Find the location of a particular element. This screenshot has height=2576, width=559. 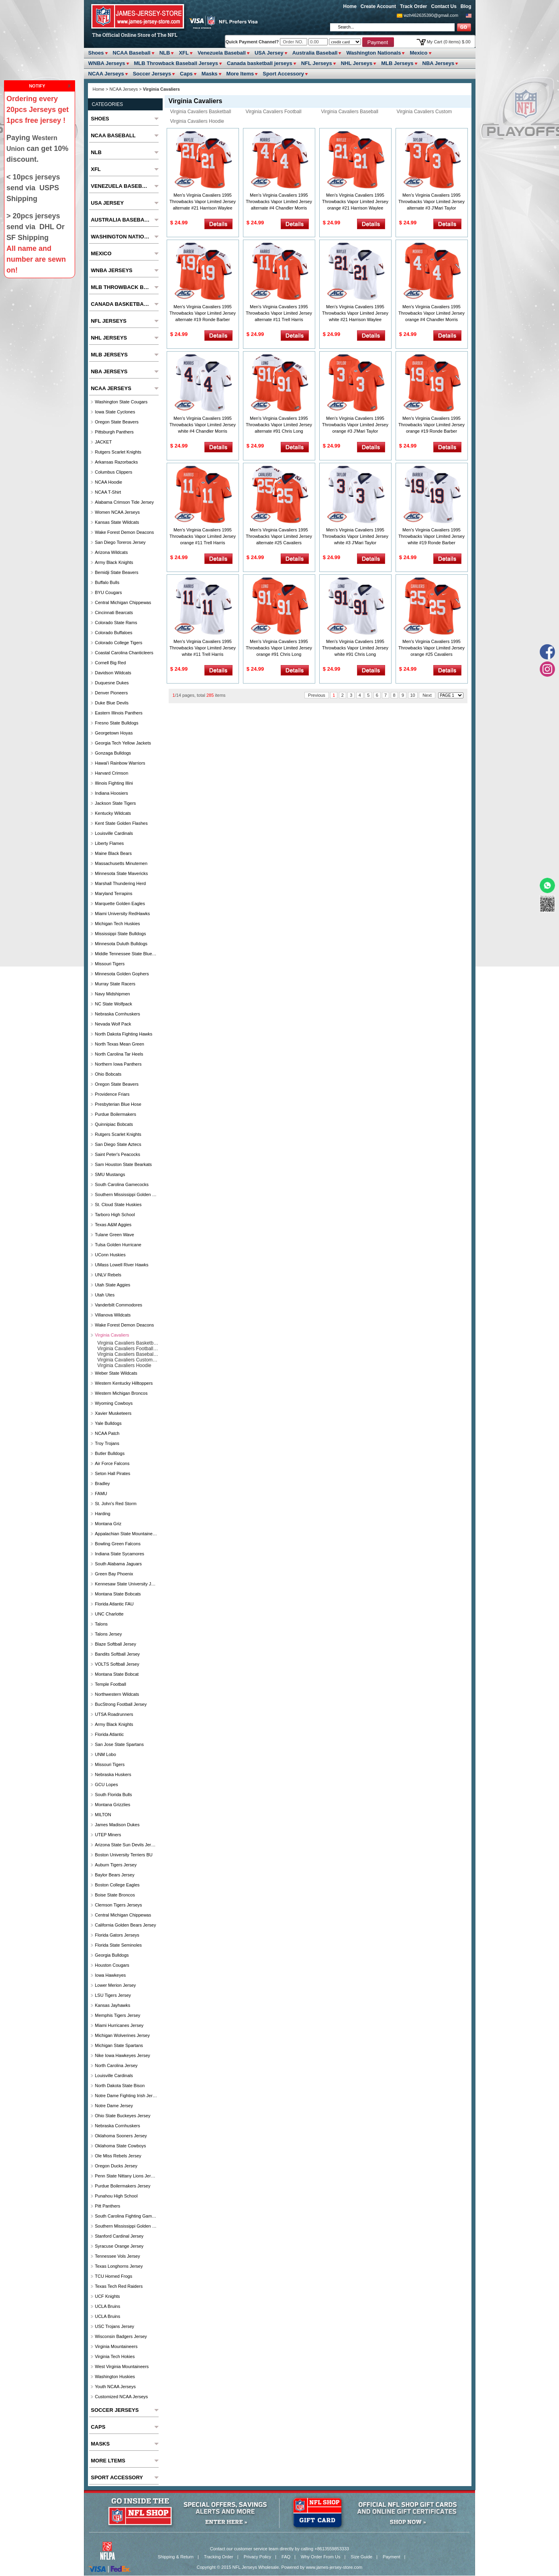

Virginia Mountaineers is located at coordinates (116, 2346).